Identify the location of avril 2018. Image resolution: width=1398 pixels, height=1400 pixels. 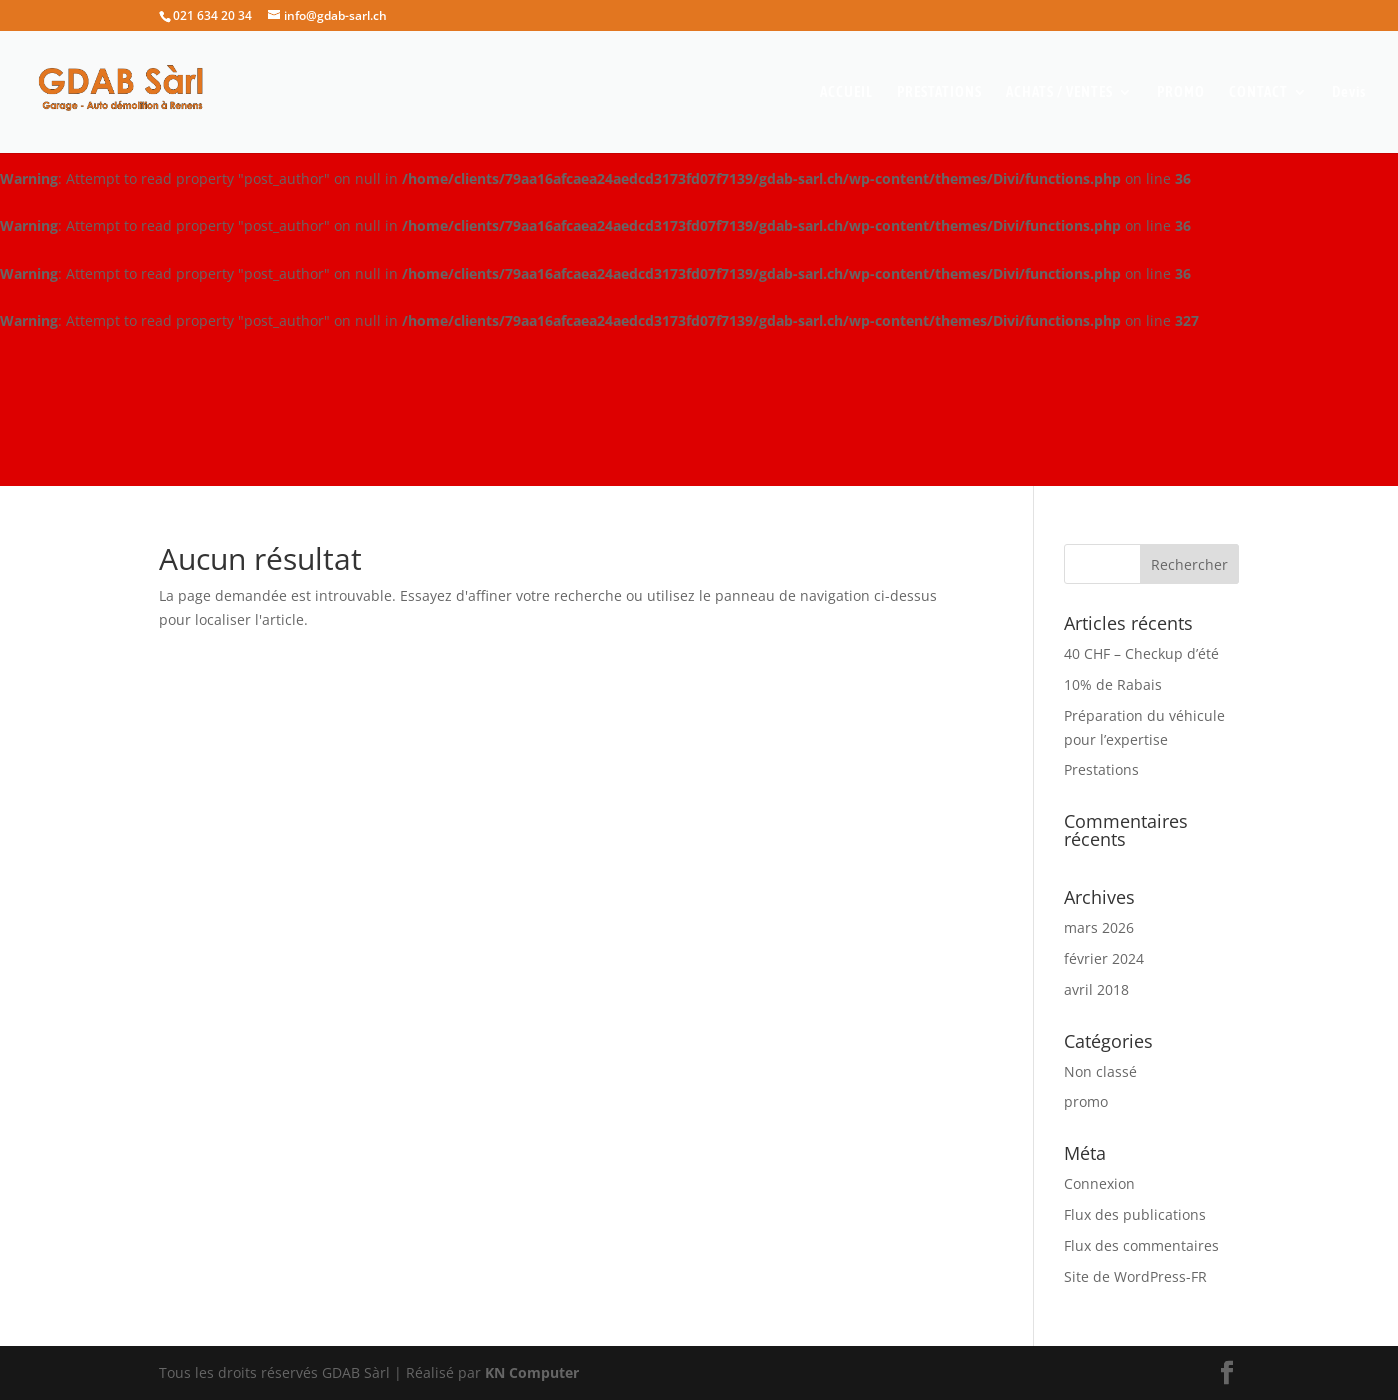
(1096, 989).